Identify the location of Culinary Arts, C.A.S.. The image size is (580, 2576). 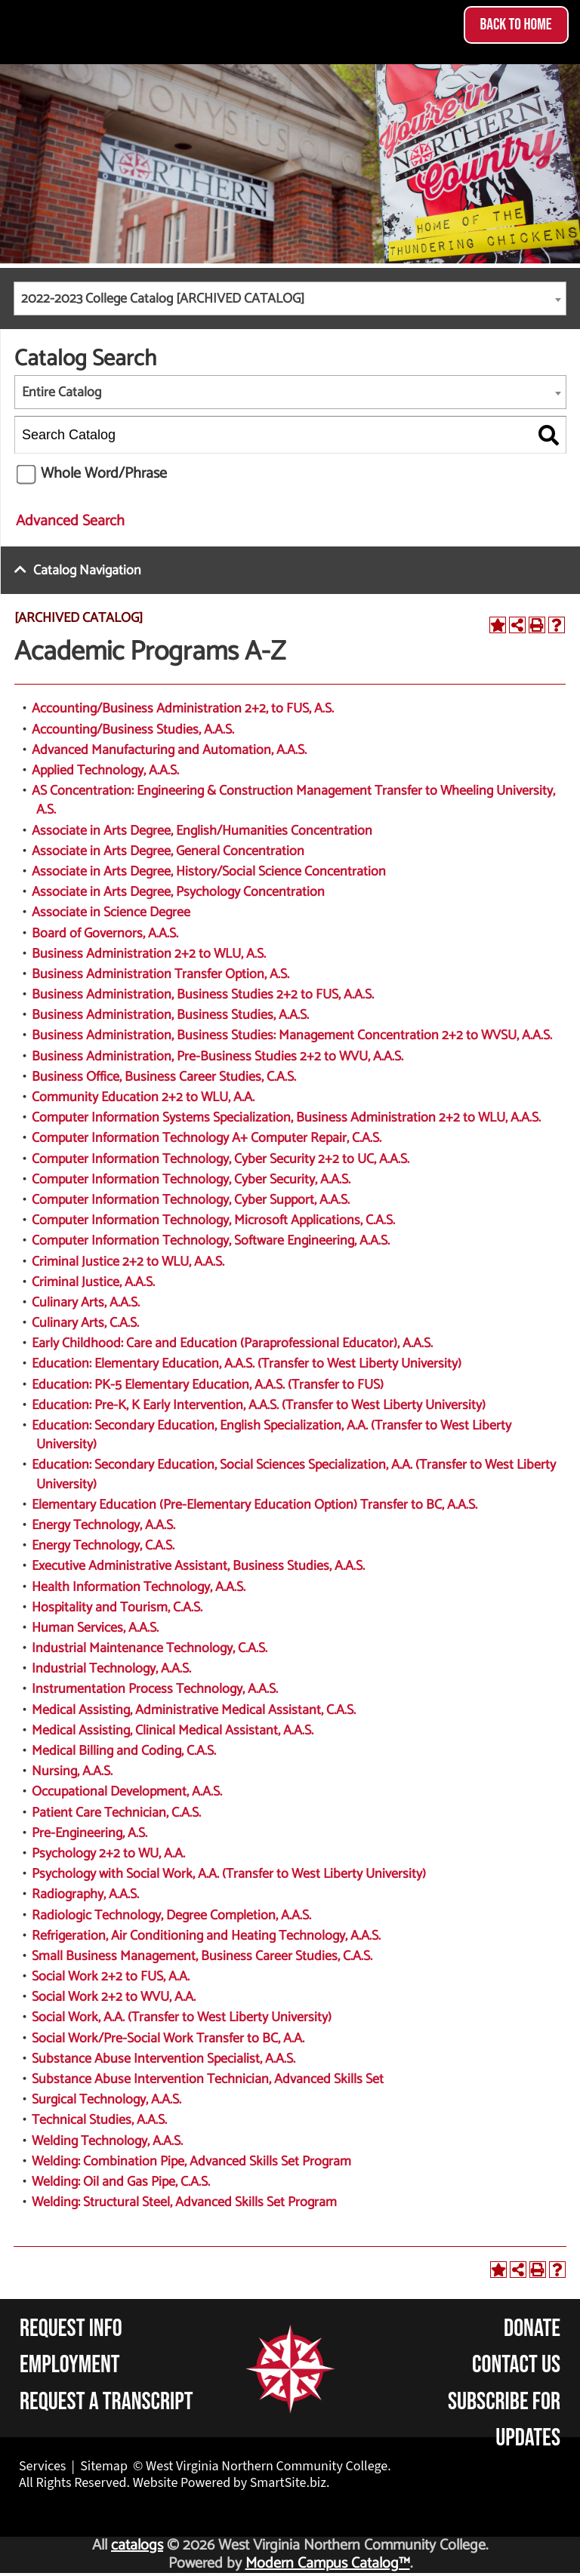
(85, 1323).